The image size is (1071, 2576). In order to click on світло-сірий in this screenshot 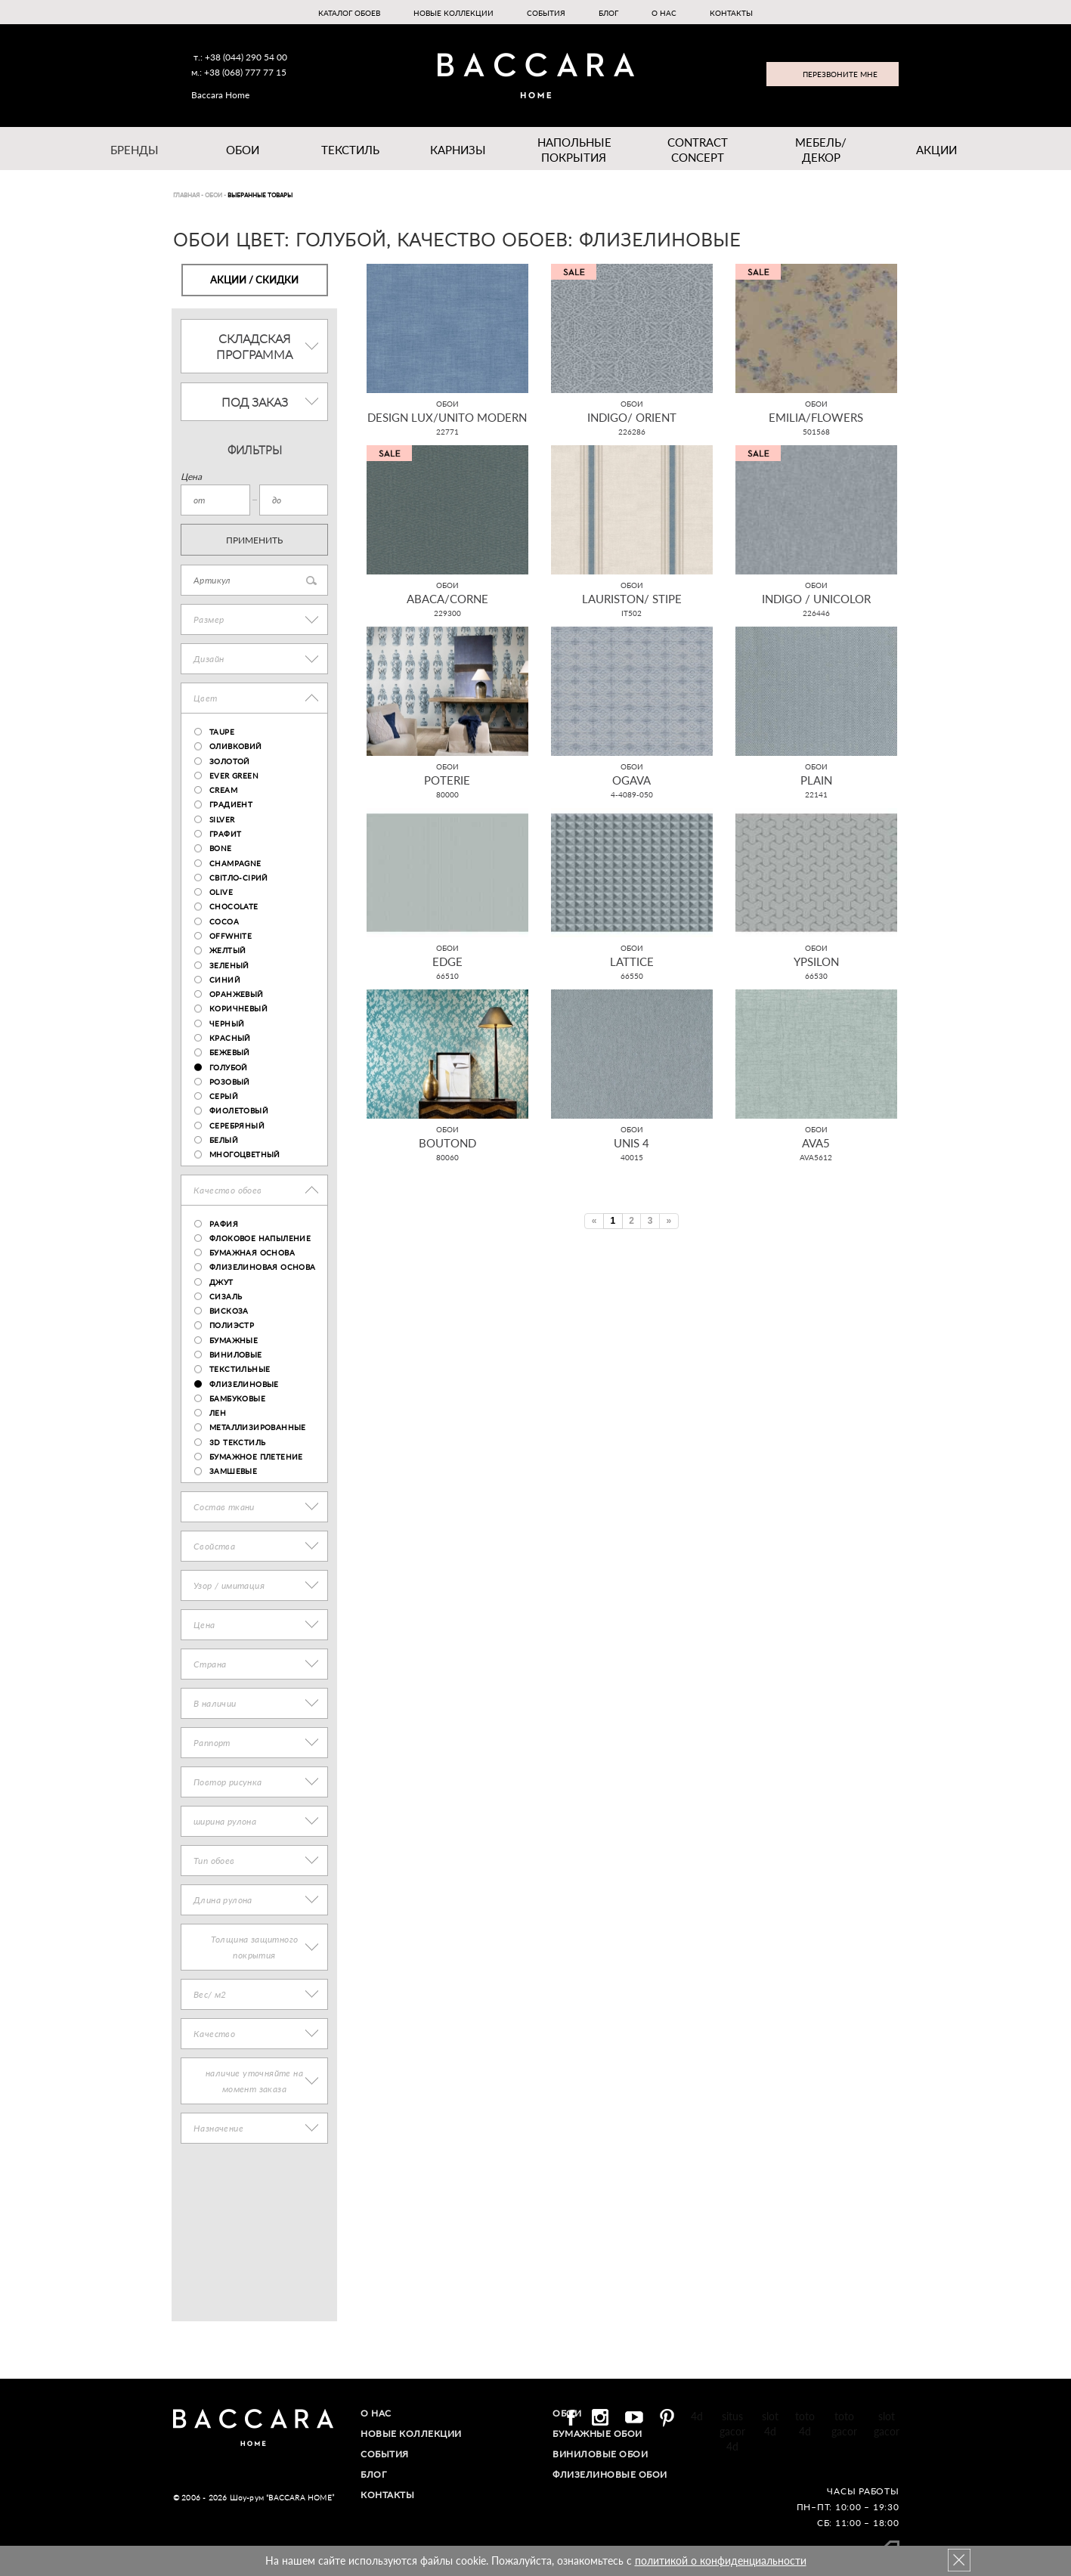, I will do `click(238, 877)`.